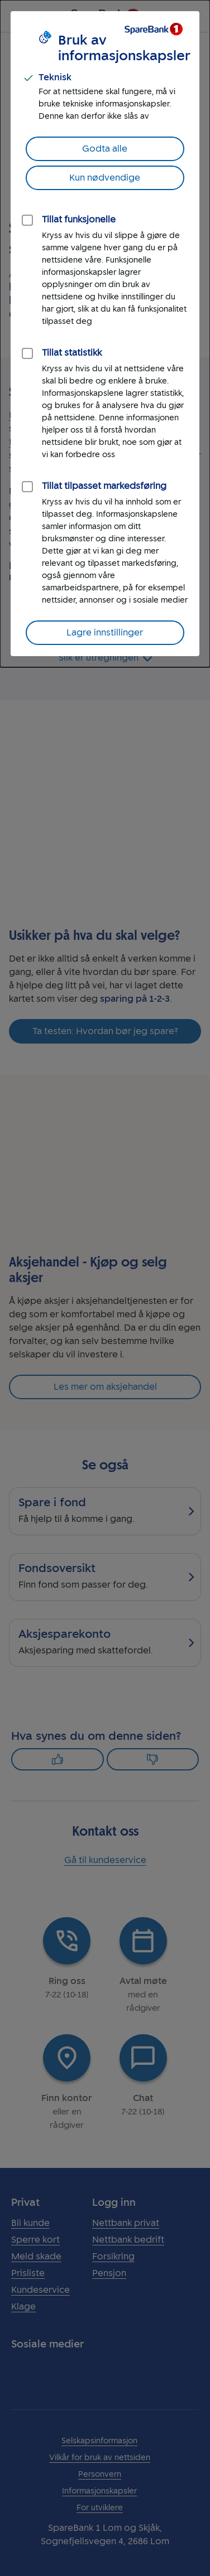 The image size is (210, 2576). What do you see at coordinates (105, 333) in the screenshot?
I see `[dialog]` at bounding box center [105, 333].